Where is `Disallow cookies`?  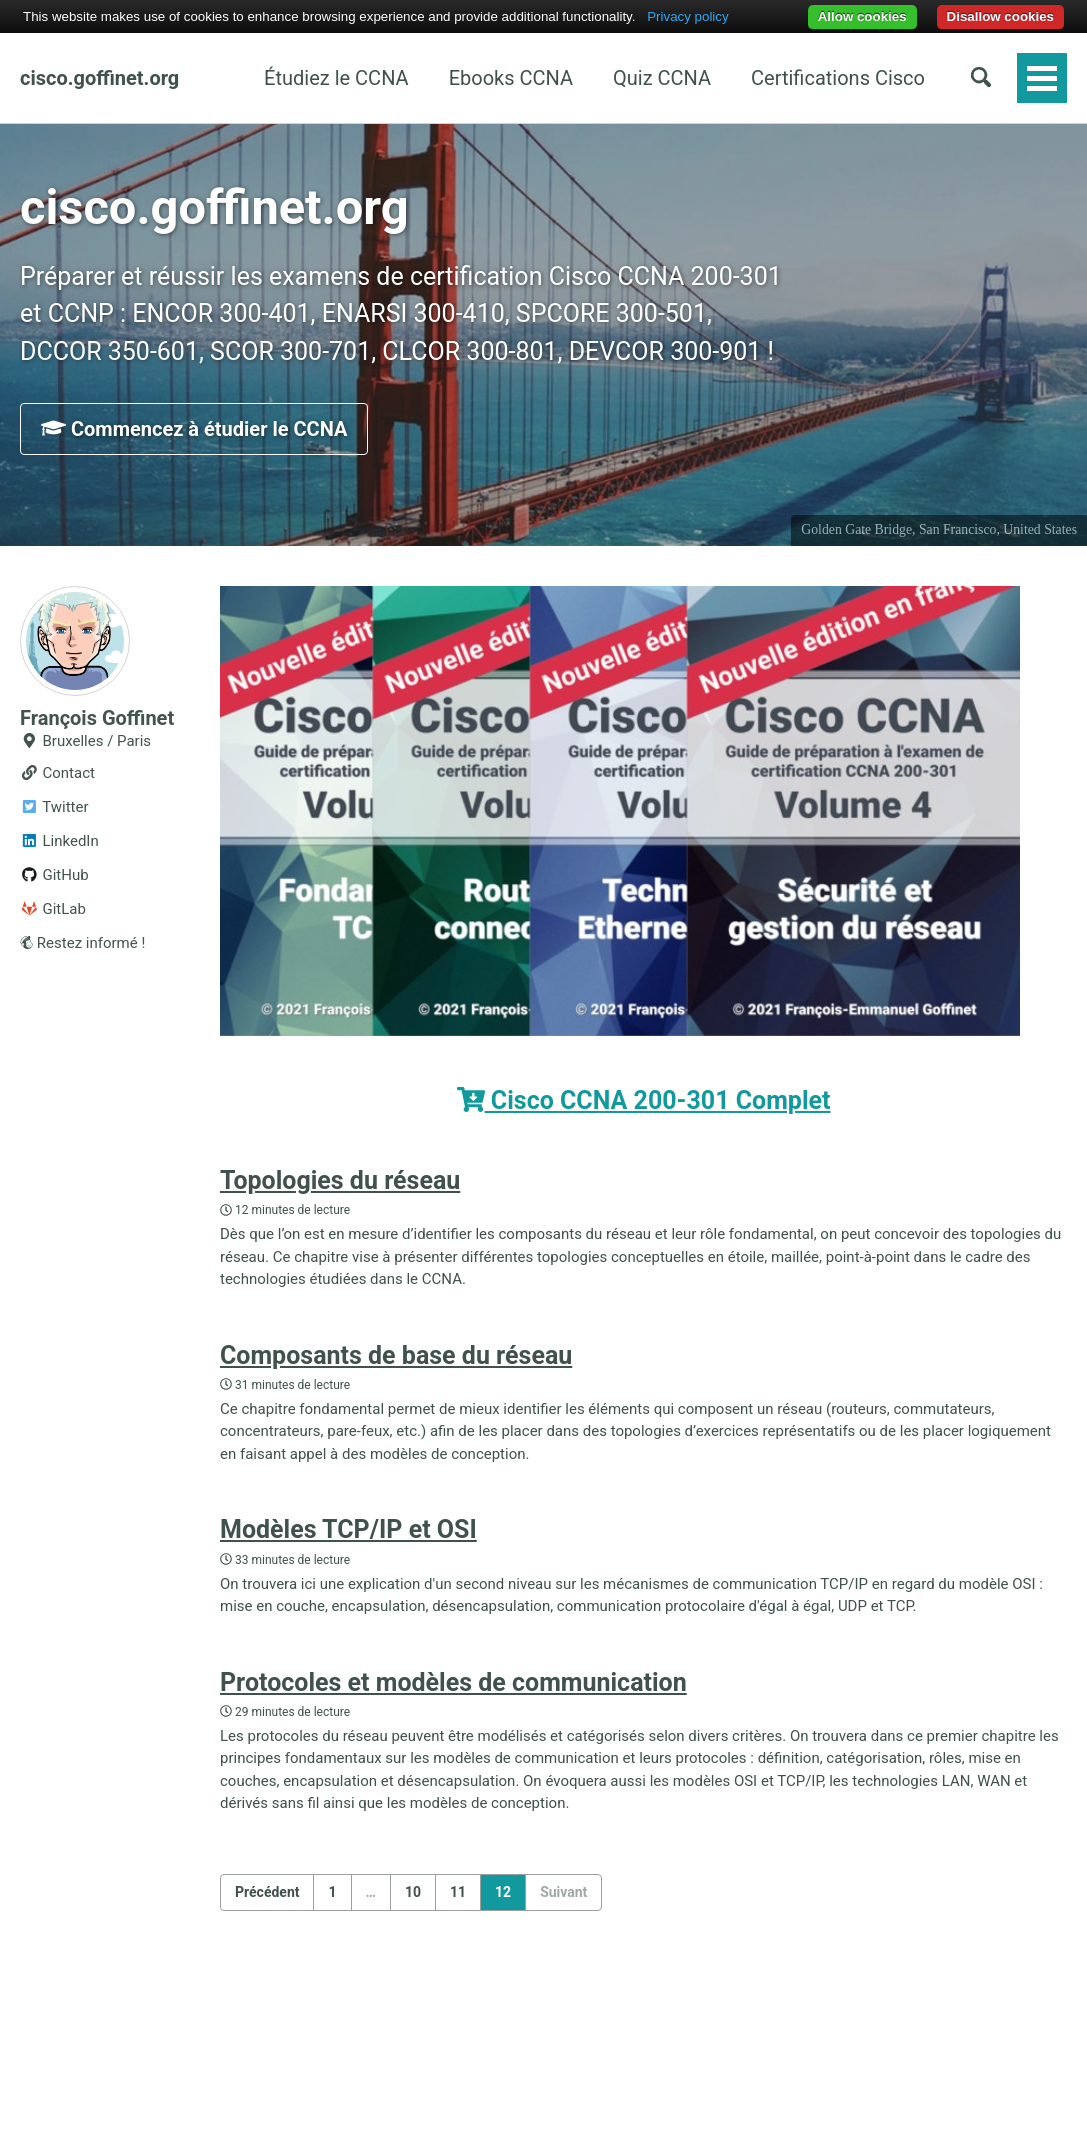 Disallow cookies is located at coordinates (1000, 16).